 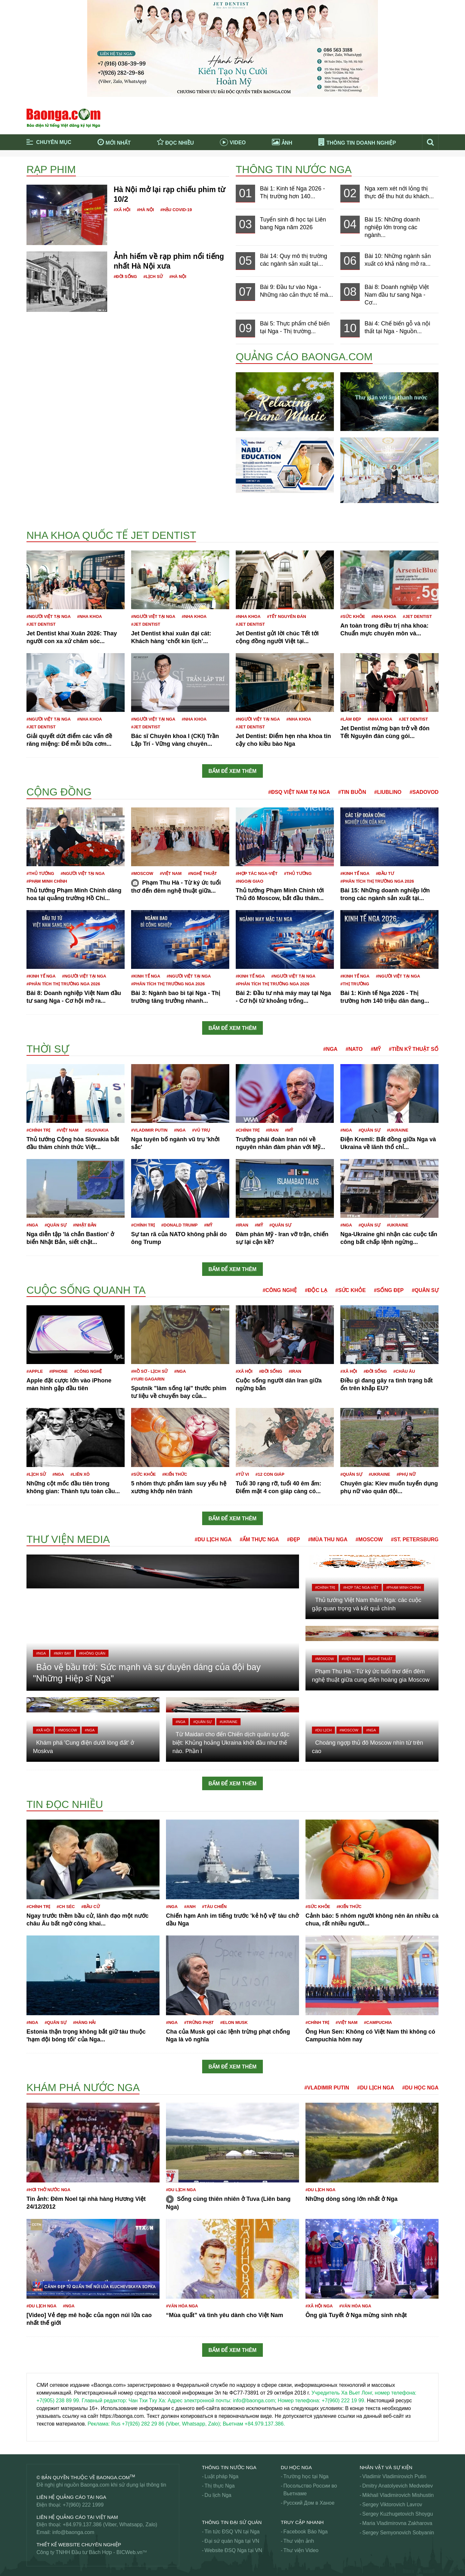 What do you see at coordinates (142, 873) in the screenshot?
I see `#Moscow` at bounding box center [142, 873].